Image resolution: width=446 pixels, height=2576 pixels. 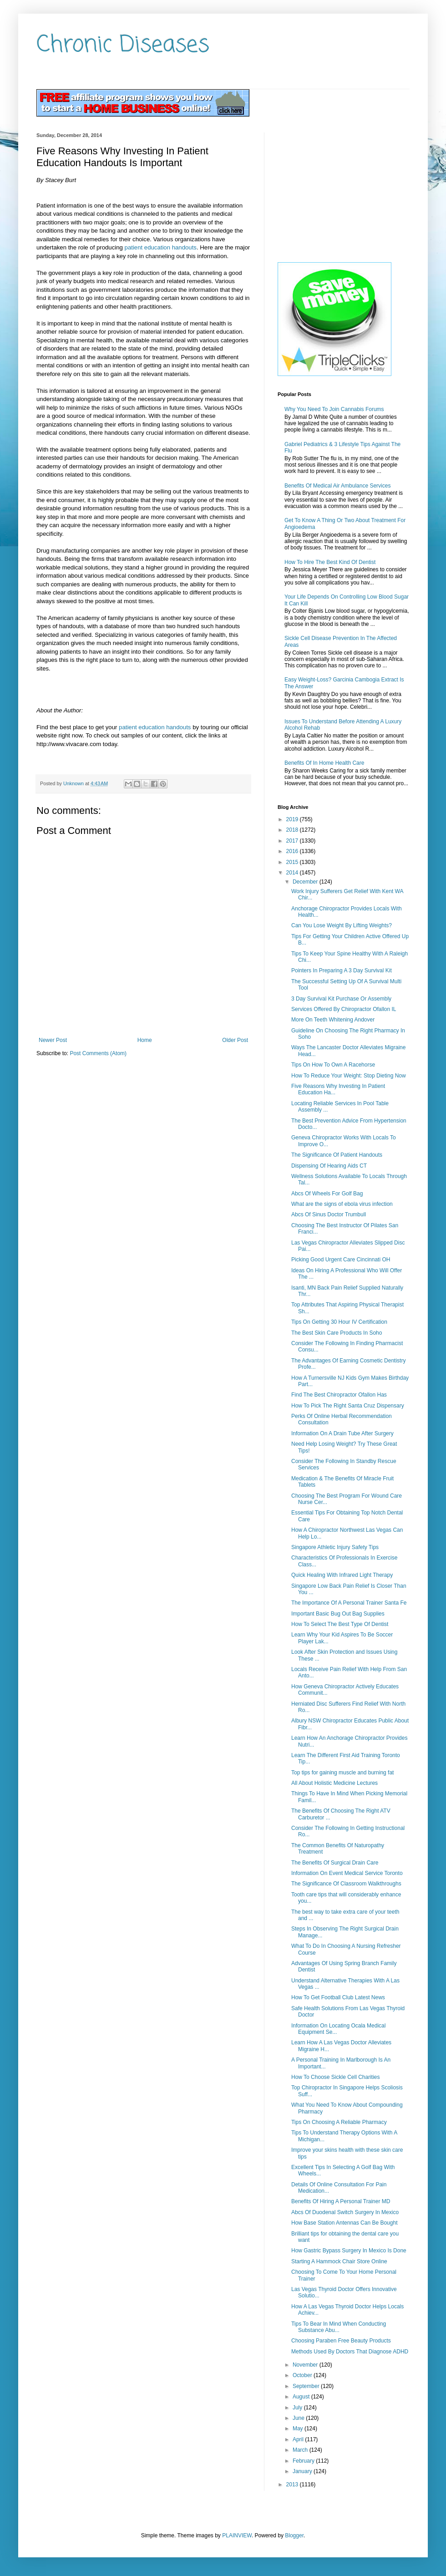 What do you see at coordinates (53, 1040) in the screenshot?
I see `Newer Post` at bounding box center [53, 1040].